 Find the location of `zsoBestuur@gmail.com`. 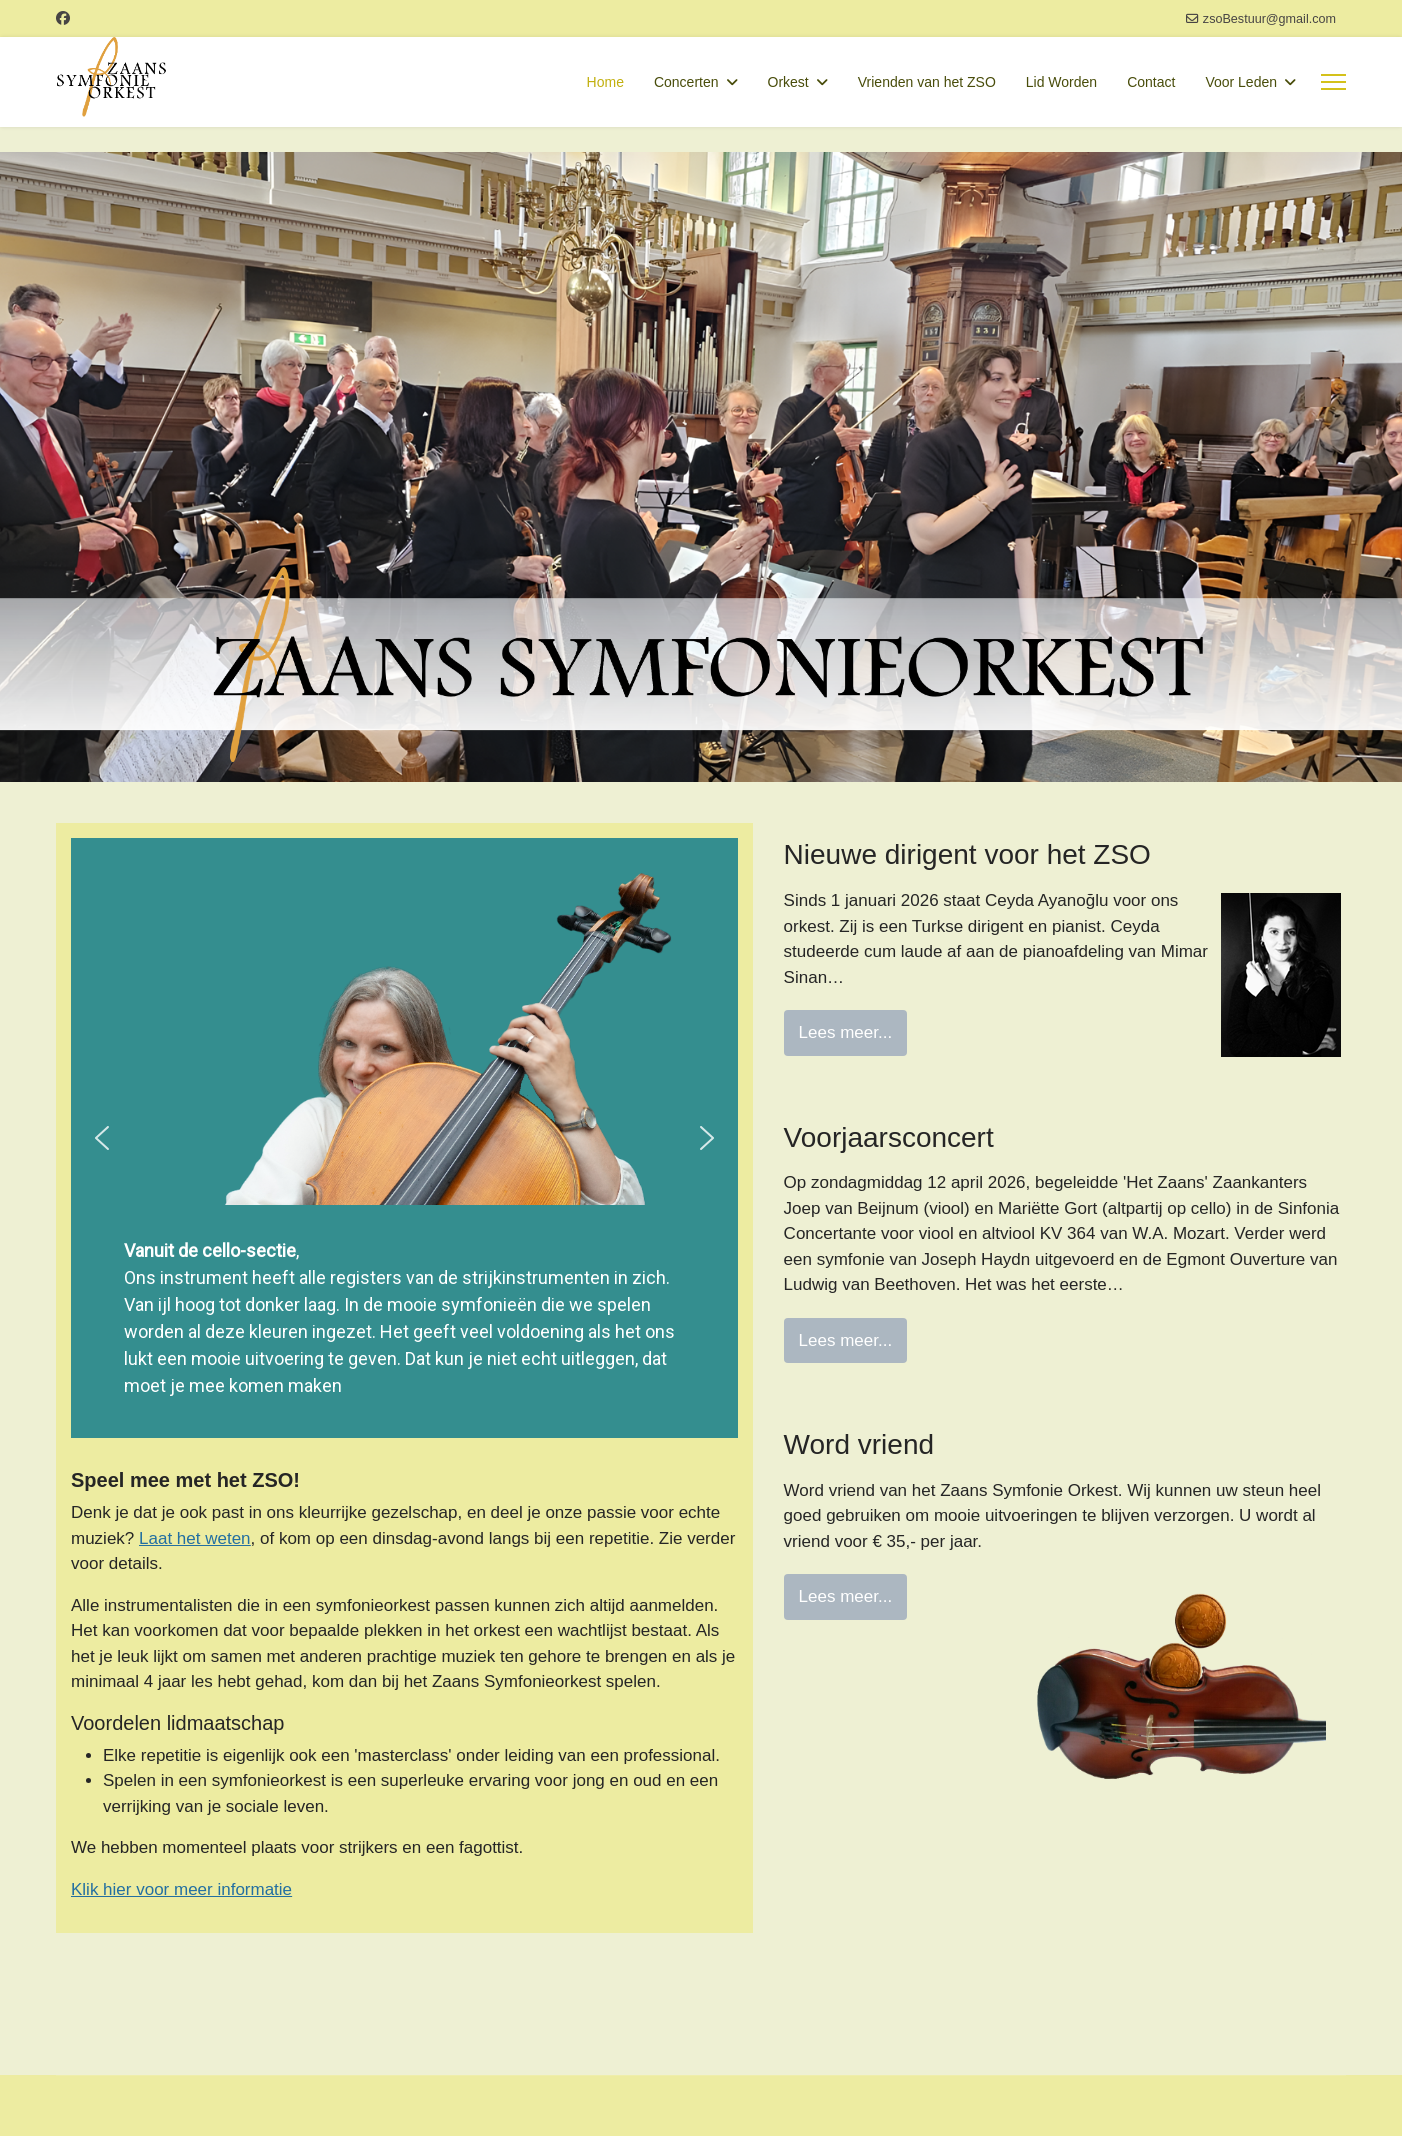

zsoBestuur@gmail.com is located at coordinates (1269, 19).